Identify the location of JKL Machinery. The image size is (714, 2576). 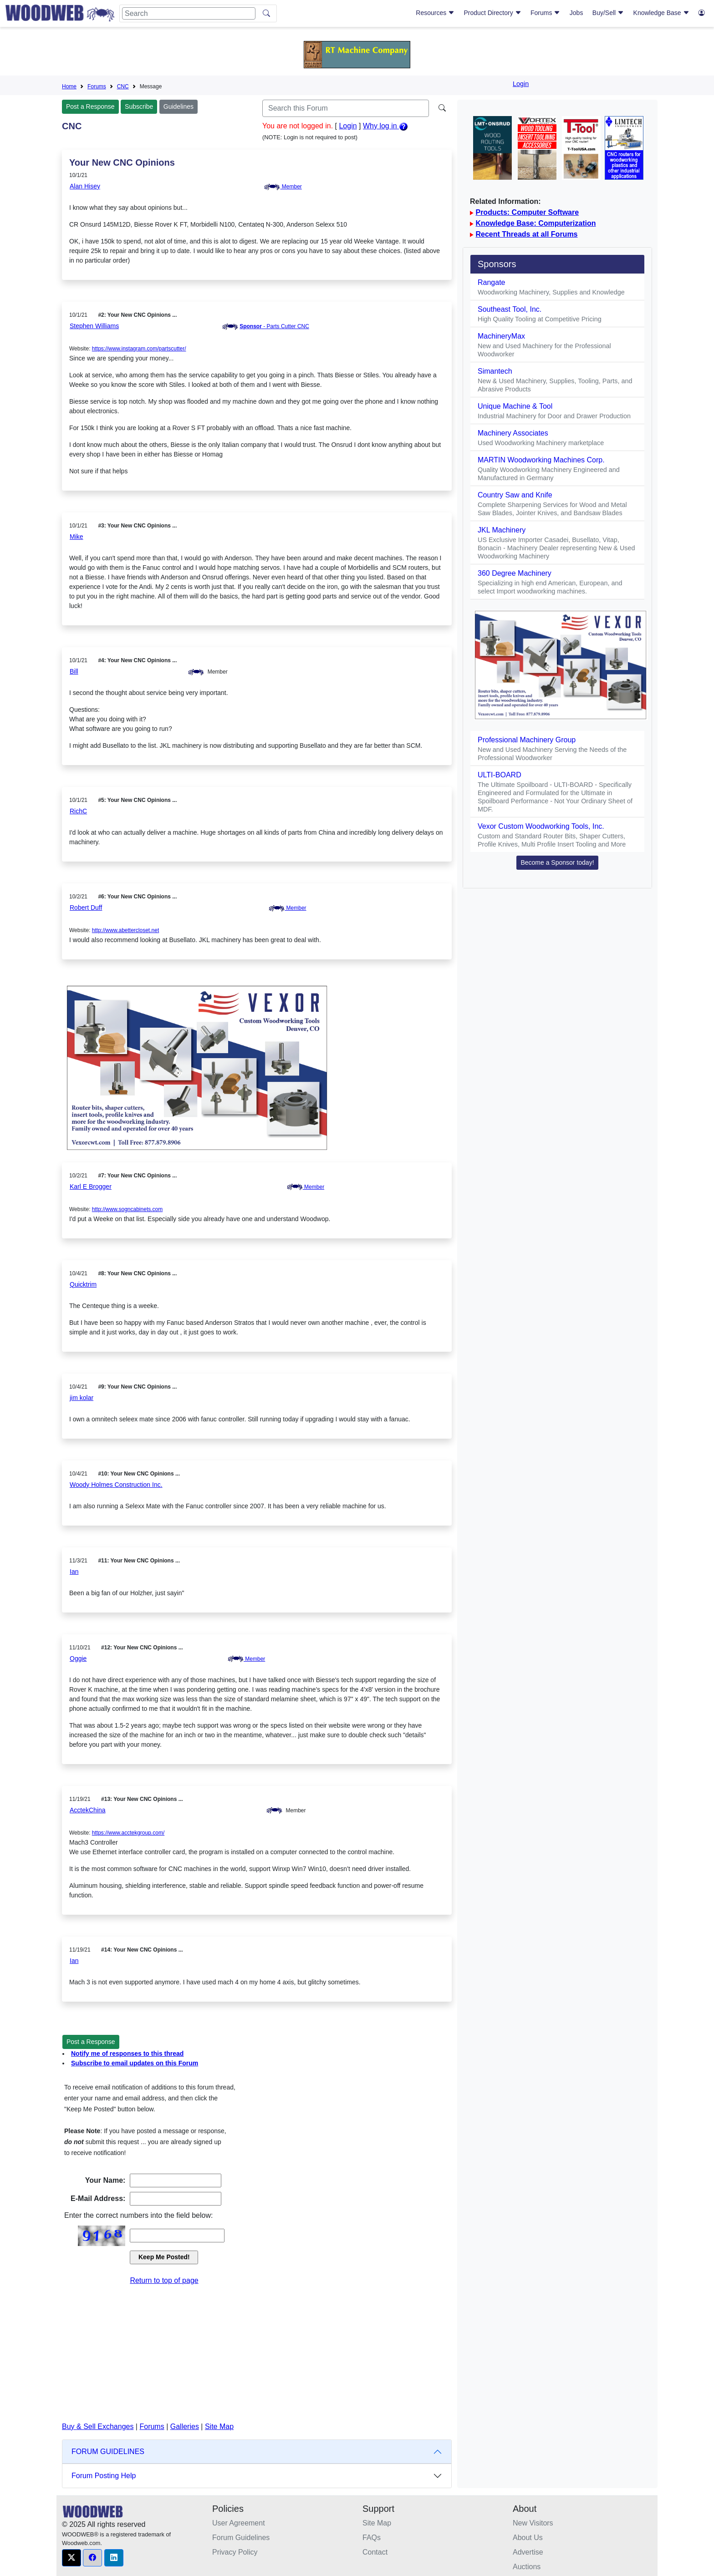
(501, 530).